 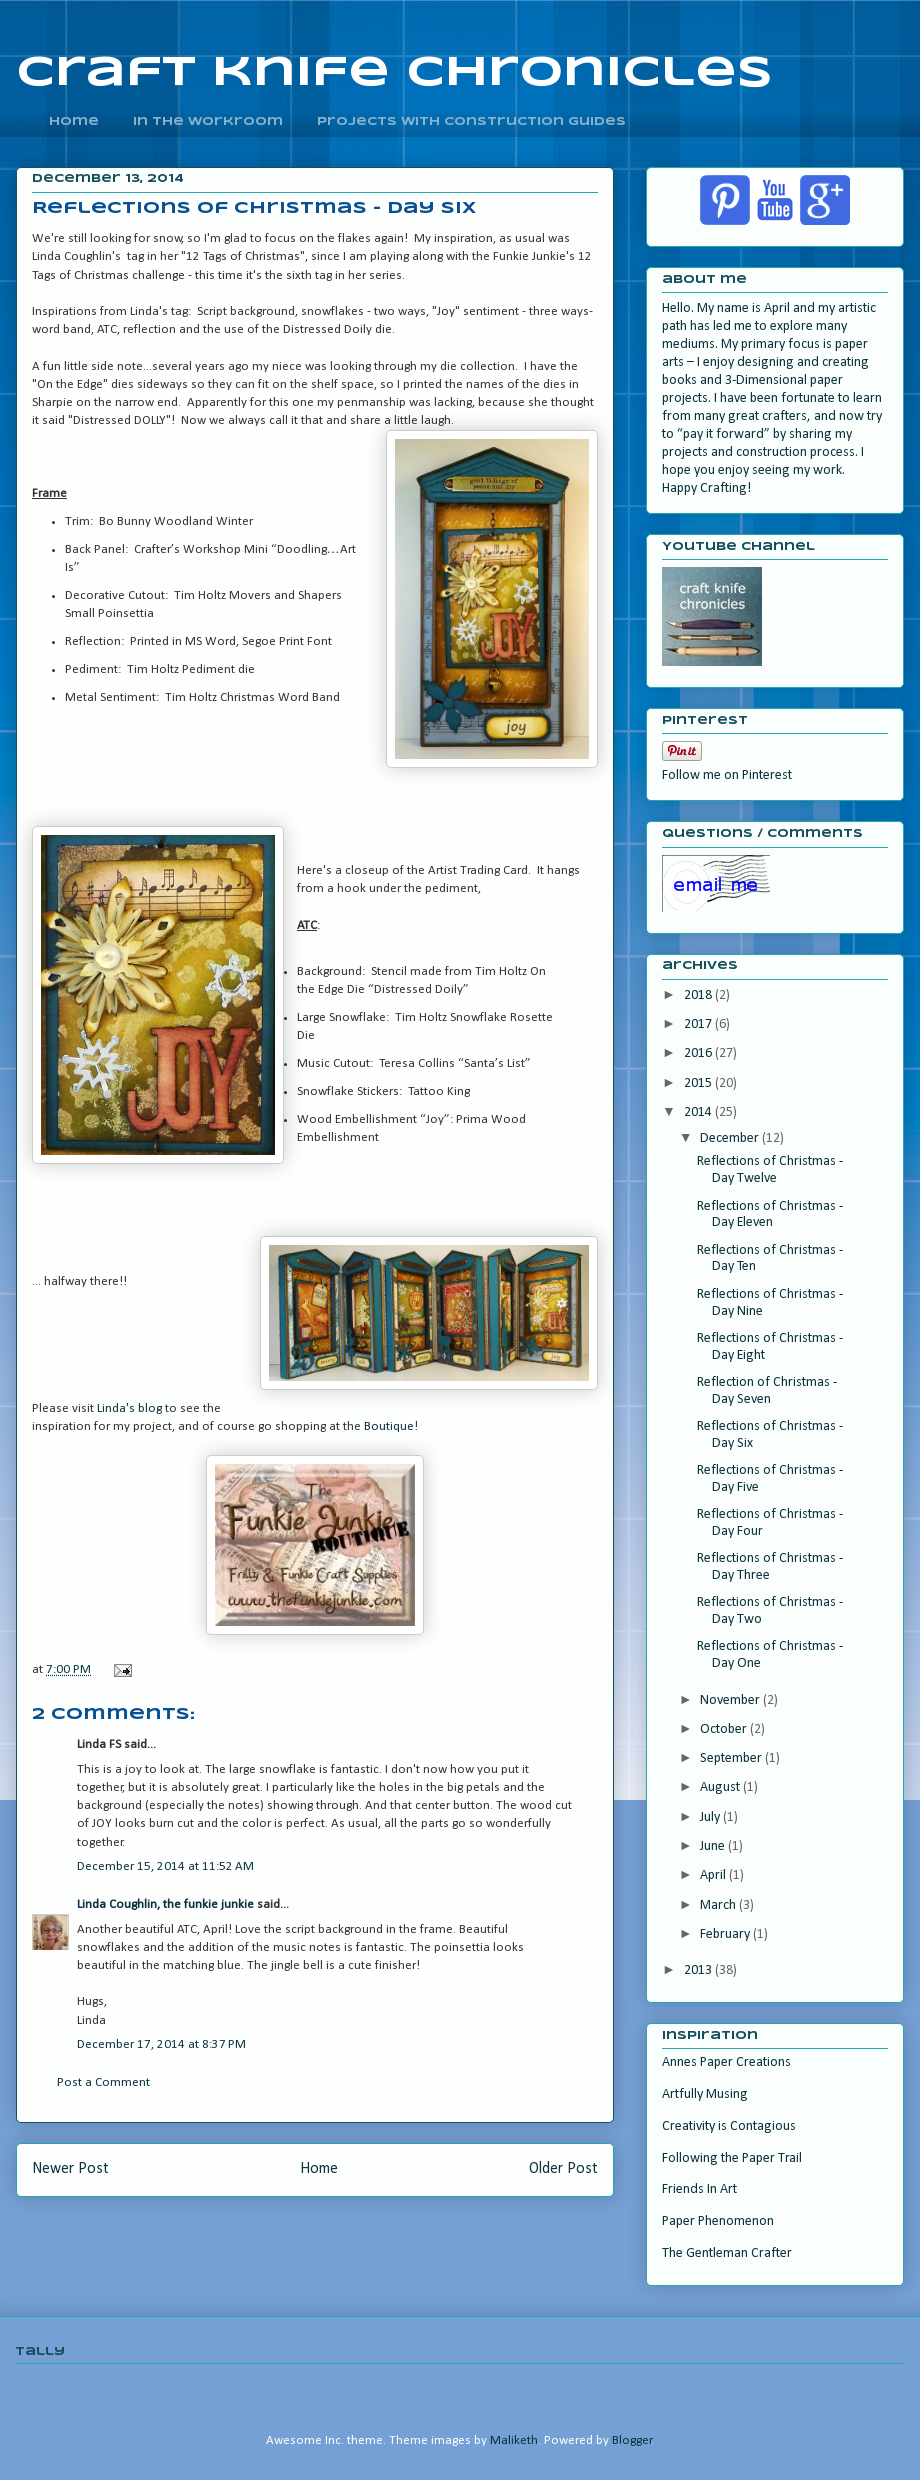 What do you see at coordinates (471, 122) in the screenshot?
I see `Projects With Construction Guides` at bounding box center [471, 122].